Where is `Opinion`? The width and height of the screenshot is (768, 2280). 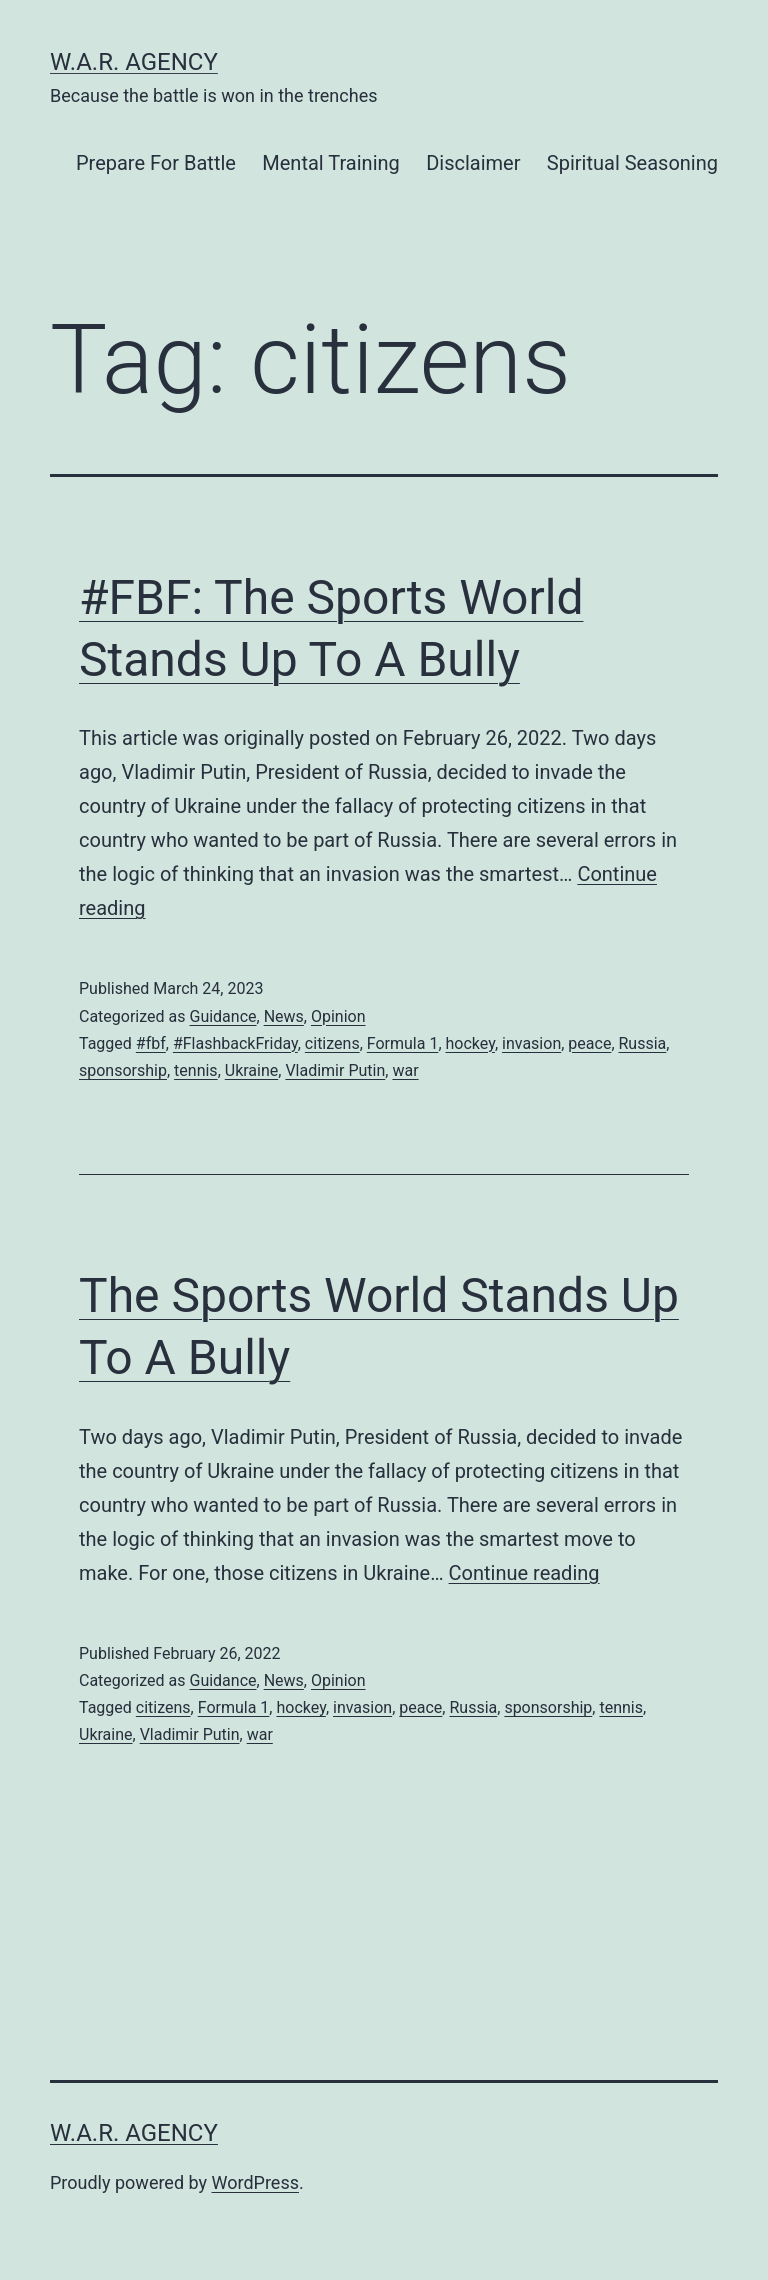 Opinion is located at coordinates (338, 1016).